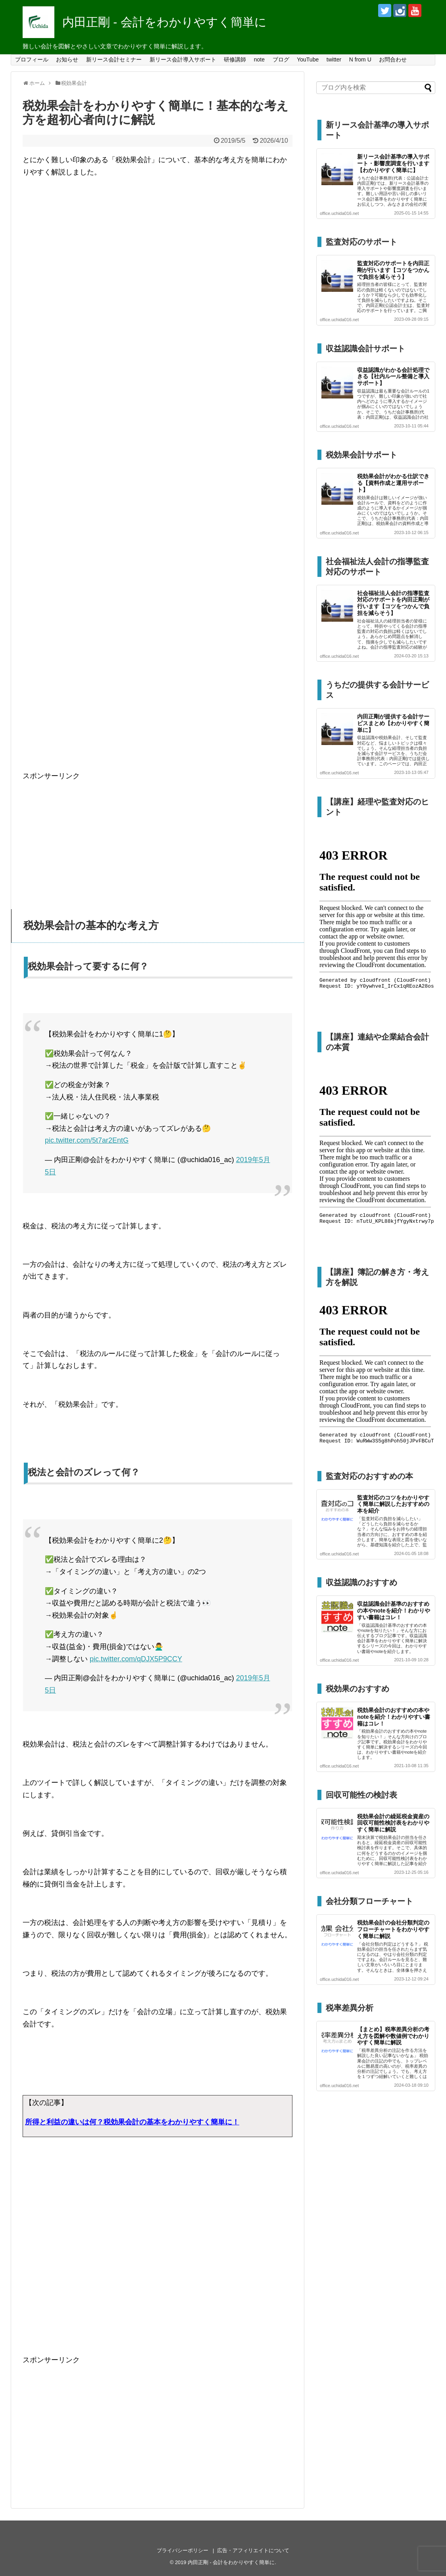 This screenshot has height=2576, width=446. Describe the element at coordinates (393, 377) in the screenshot. I see `収益認識がわかる会計処理できる【社内ルール整備と導入サポート】` at that location.